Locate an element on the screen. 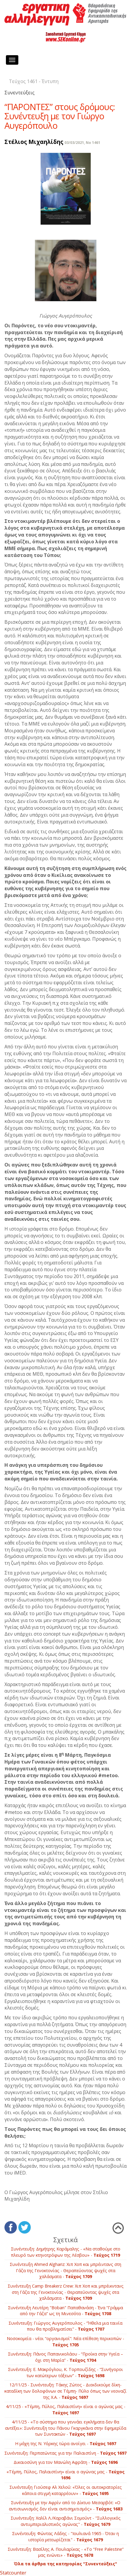 The width and height of the screenshot is (131, 2576). Statcounter is located at coordinates (13, 2572).